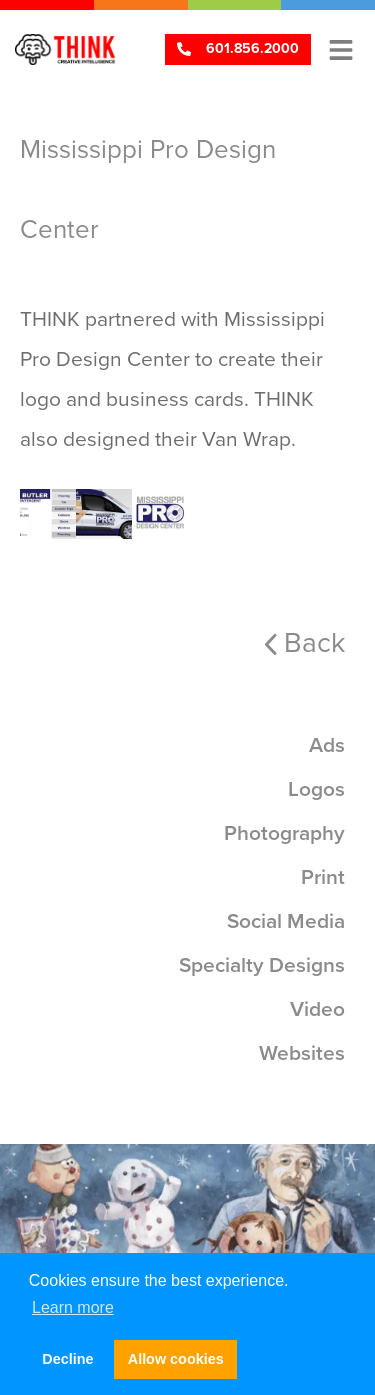  Describe the element at coordinates (73, 1307) in the screenshot. I see `Learn more [button]` at that location.